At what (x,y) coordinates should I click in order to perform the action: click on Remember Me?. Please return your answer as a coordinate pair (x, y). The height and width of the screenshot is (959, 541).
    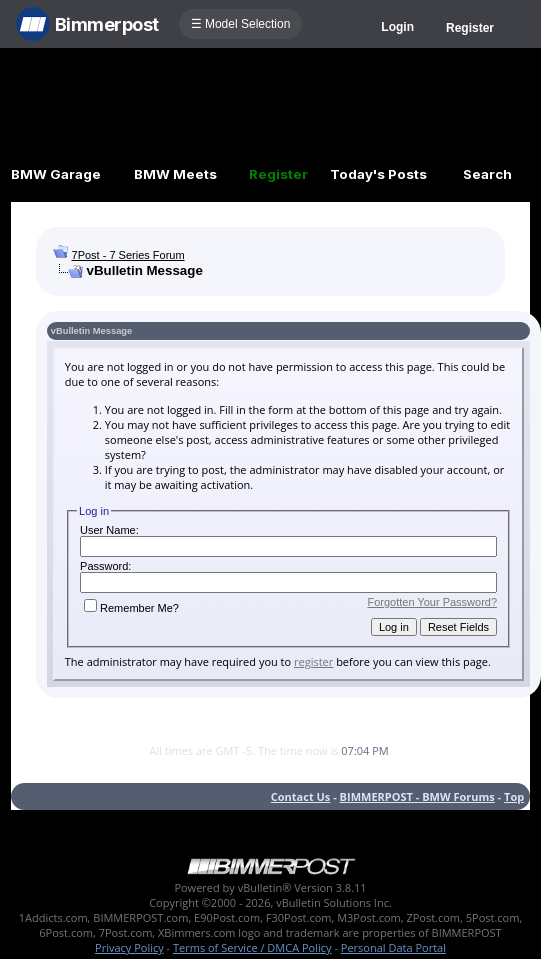
    Looking at the image, I should click on (131, 608).